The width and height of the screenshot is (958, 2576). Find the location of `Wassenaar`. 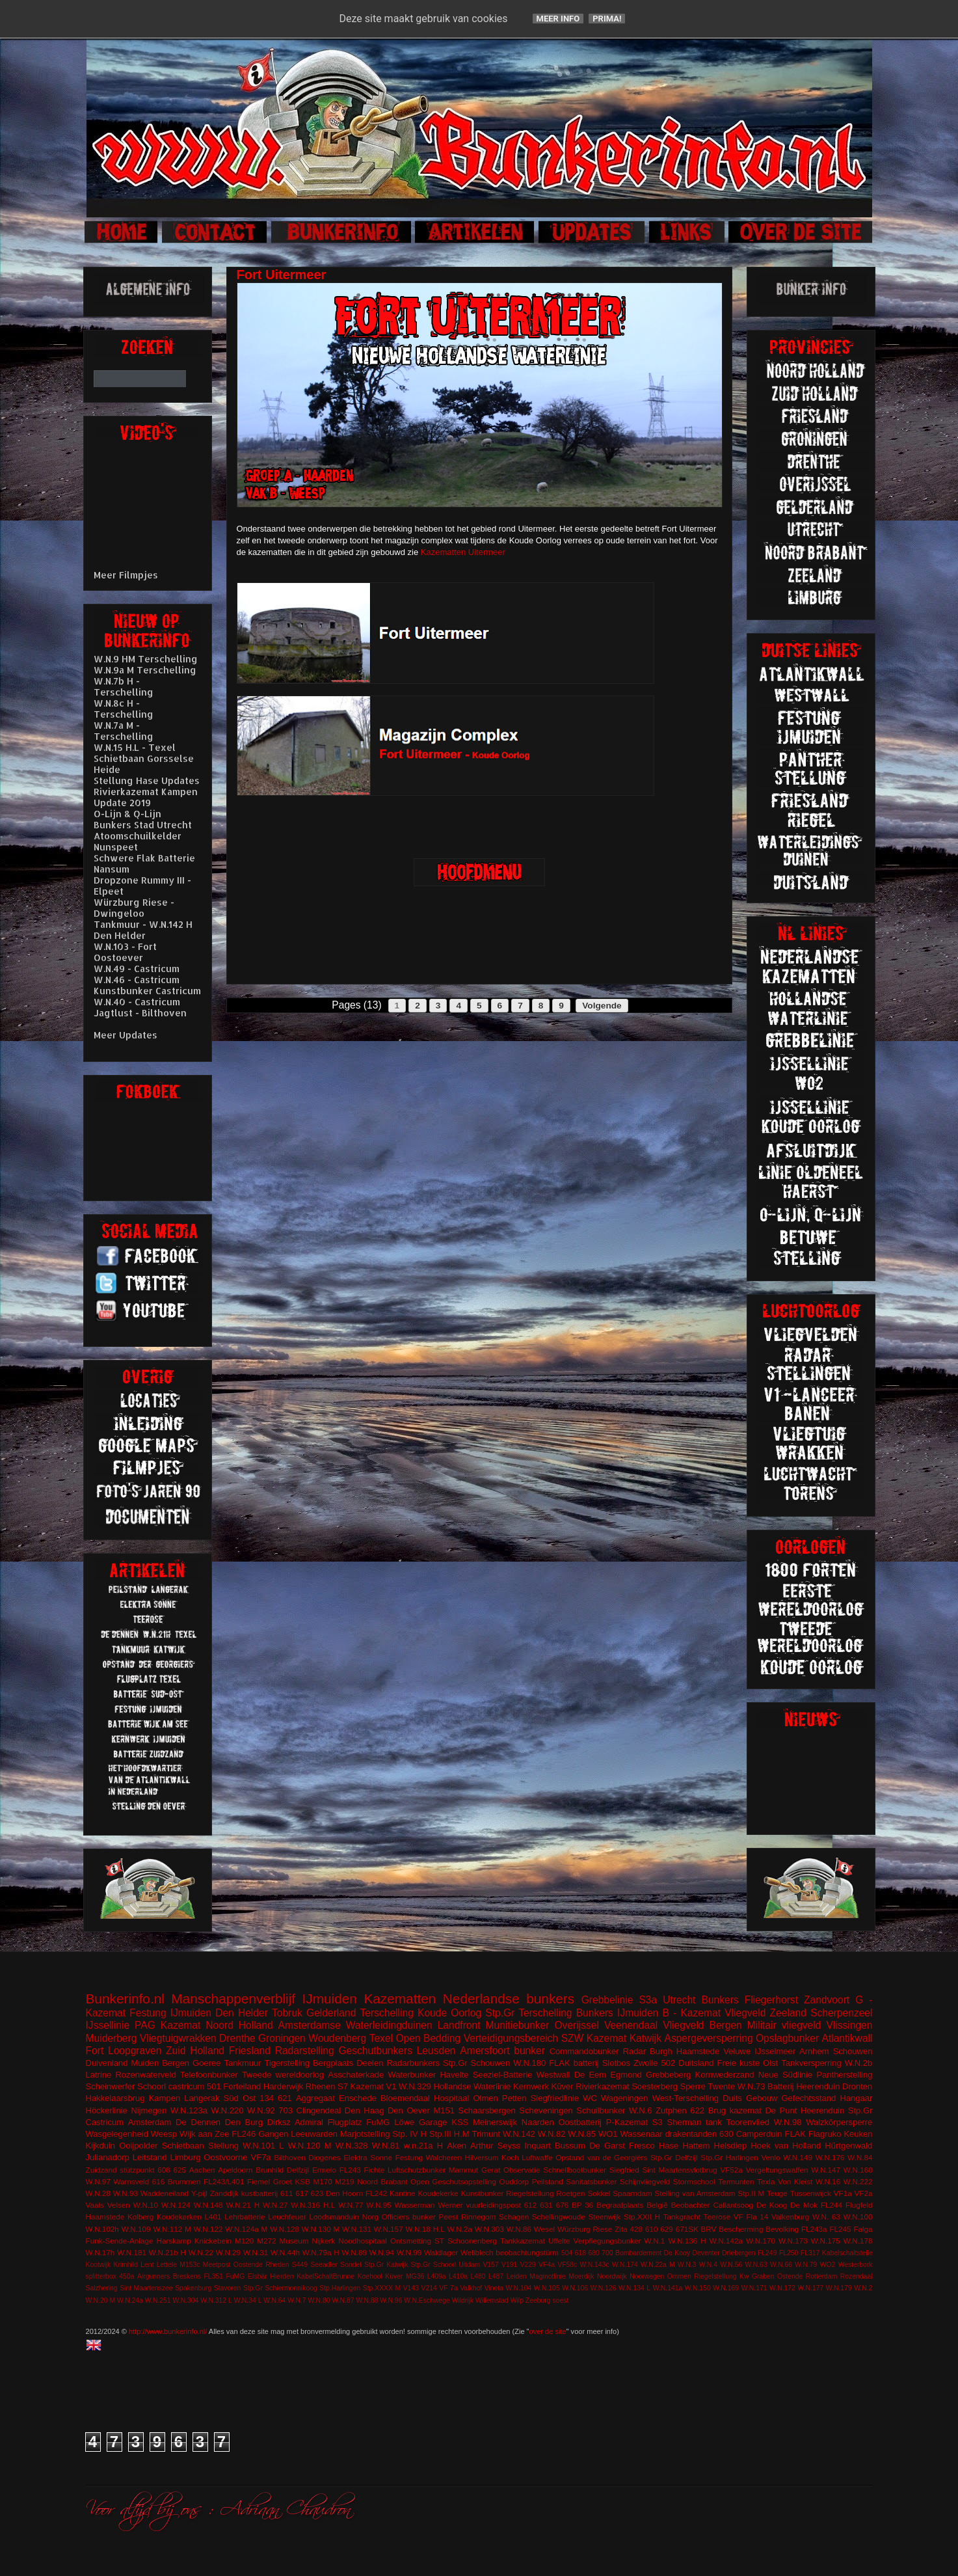

Wassenaar is located at coordinates (641, 2134).